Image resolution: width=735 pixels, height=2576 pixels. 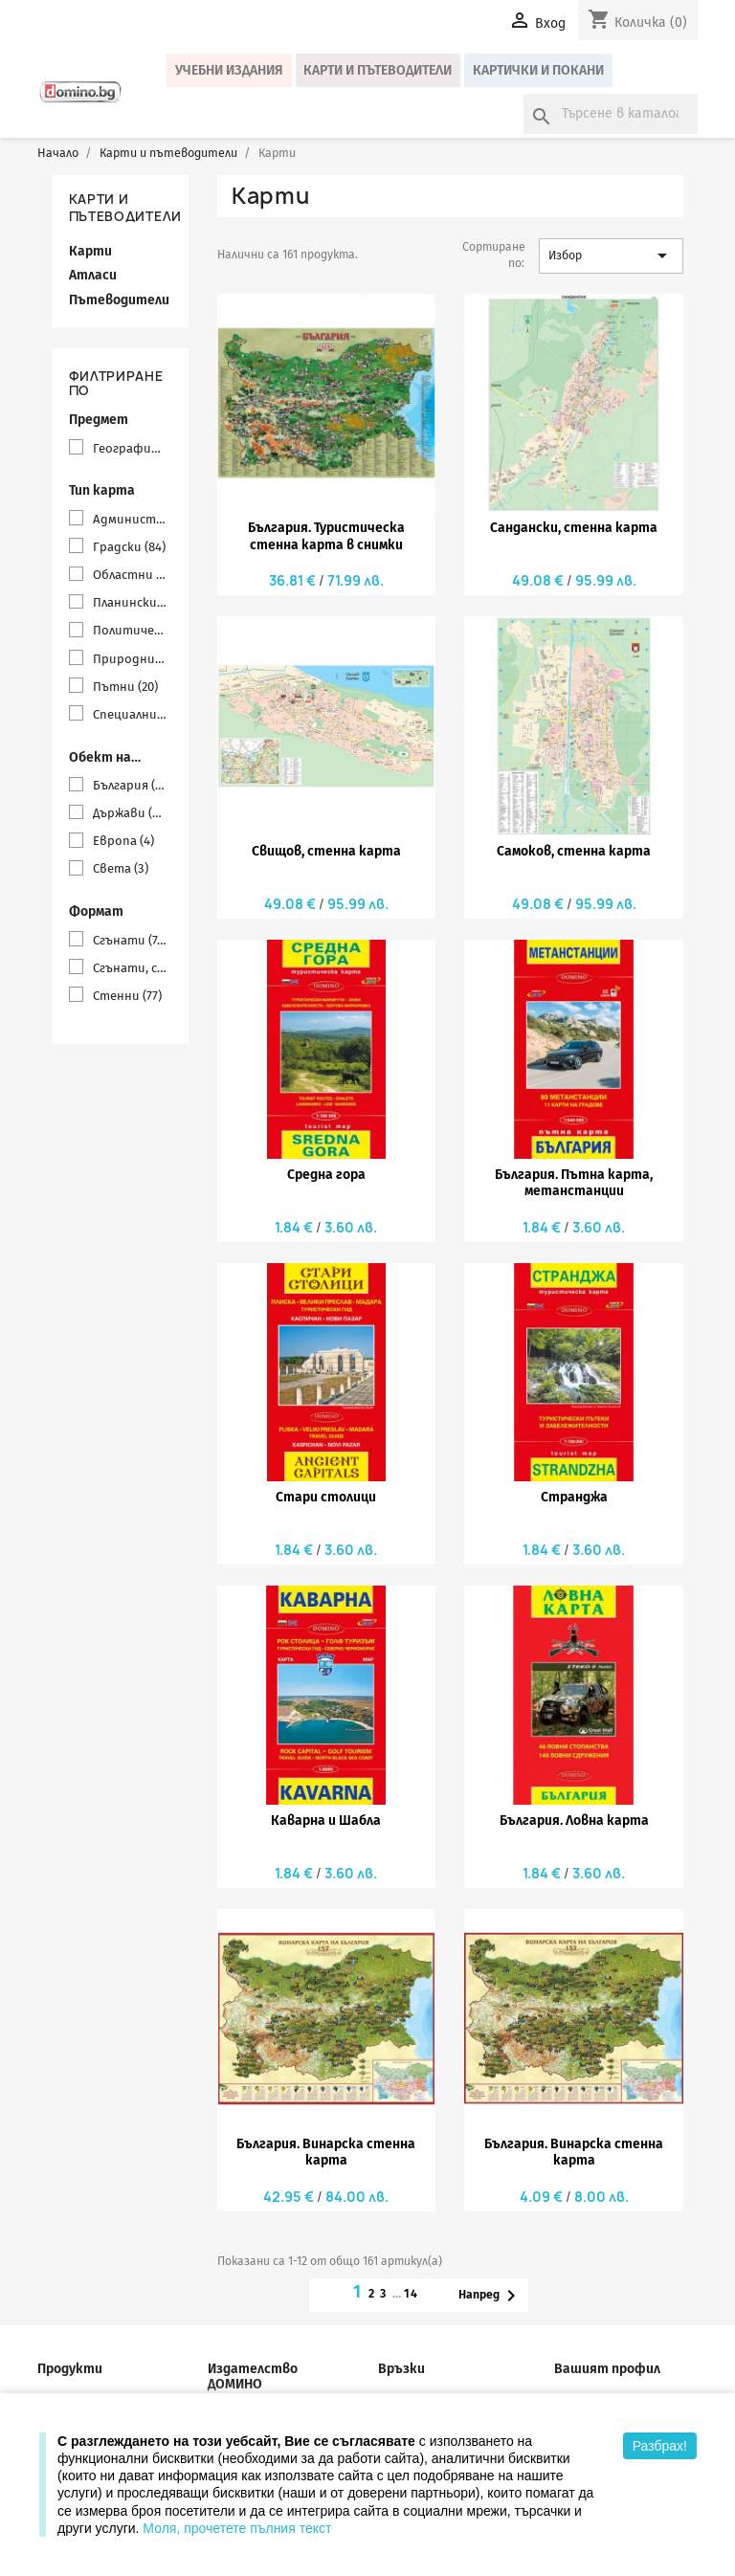 I want to click on Свищов, стенна карта, so click(x=326, y=851).